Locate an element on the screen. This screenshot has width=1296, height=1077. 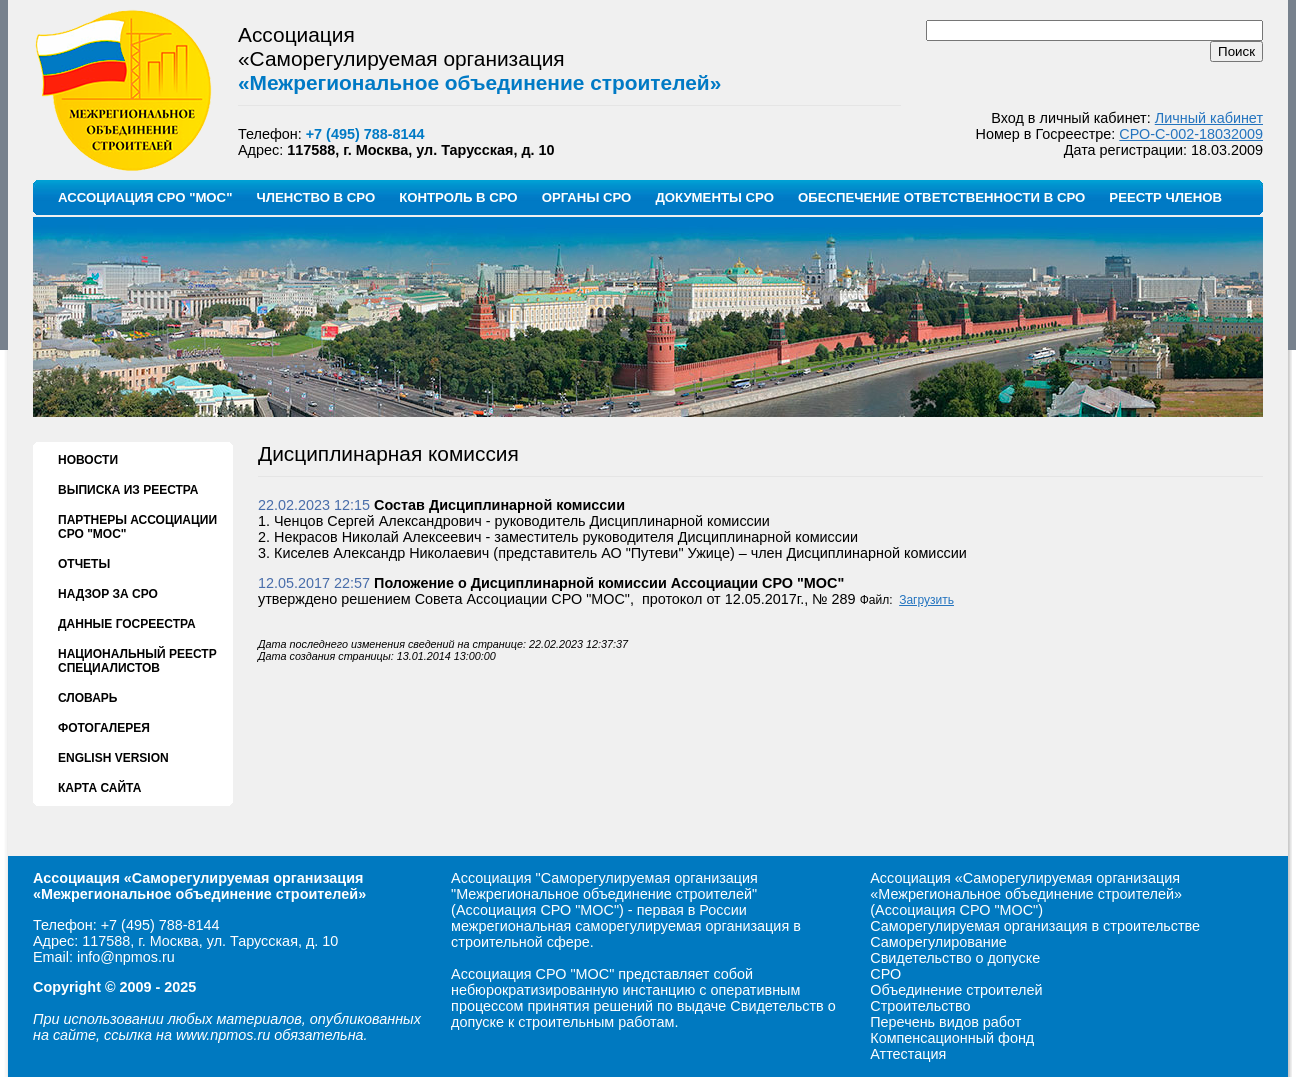
РЕЕСТР ЧЛЕНОВ is located at coordinates (1165, 197).